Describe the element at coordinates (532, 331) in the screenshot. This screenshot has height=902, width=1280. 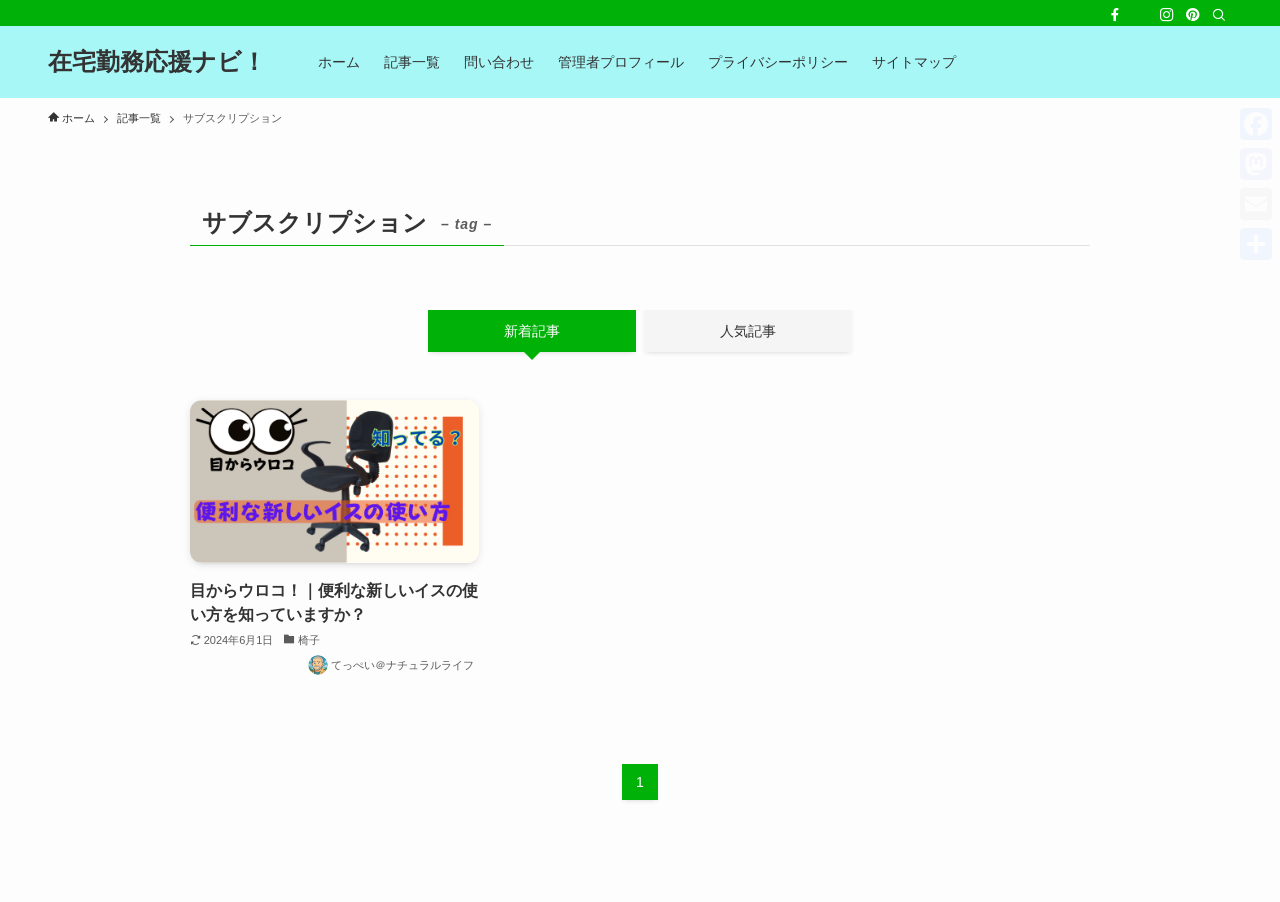
I see `新着記事 [tab]` at that location.